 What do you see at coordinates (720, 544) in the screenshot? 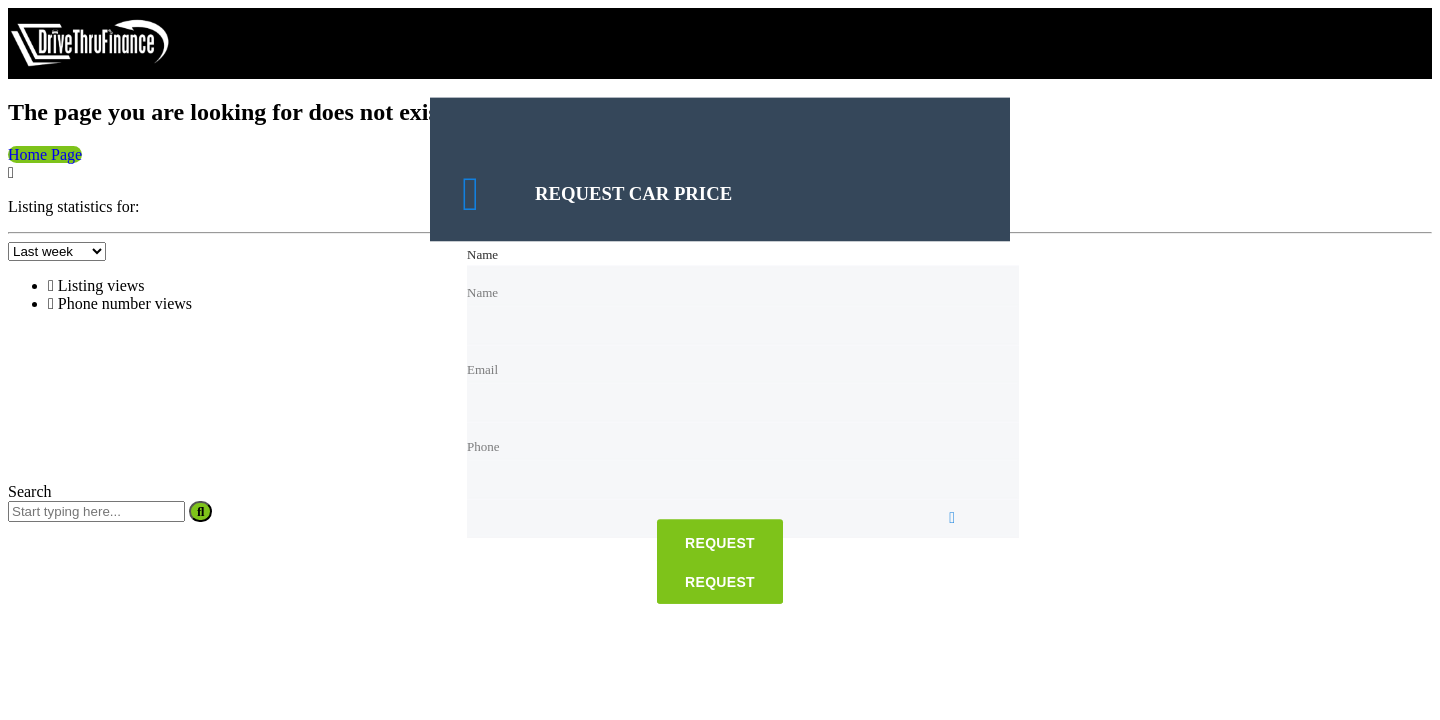
I see `Request` at bounding box center [720, 544].